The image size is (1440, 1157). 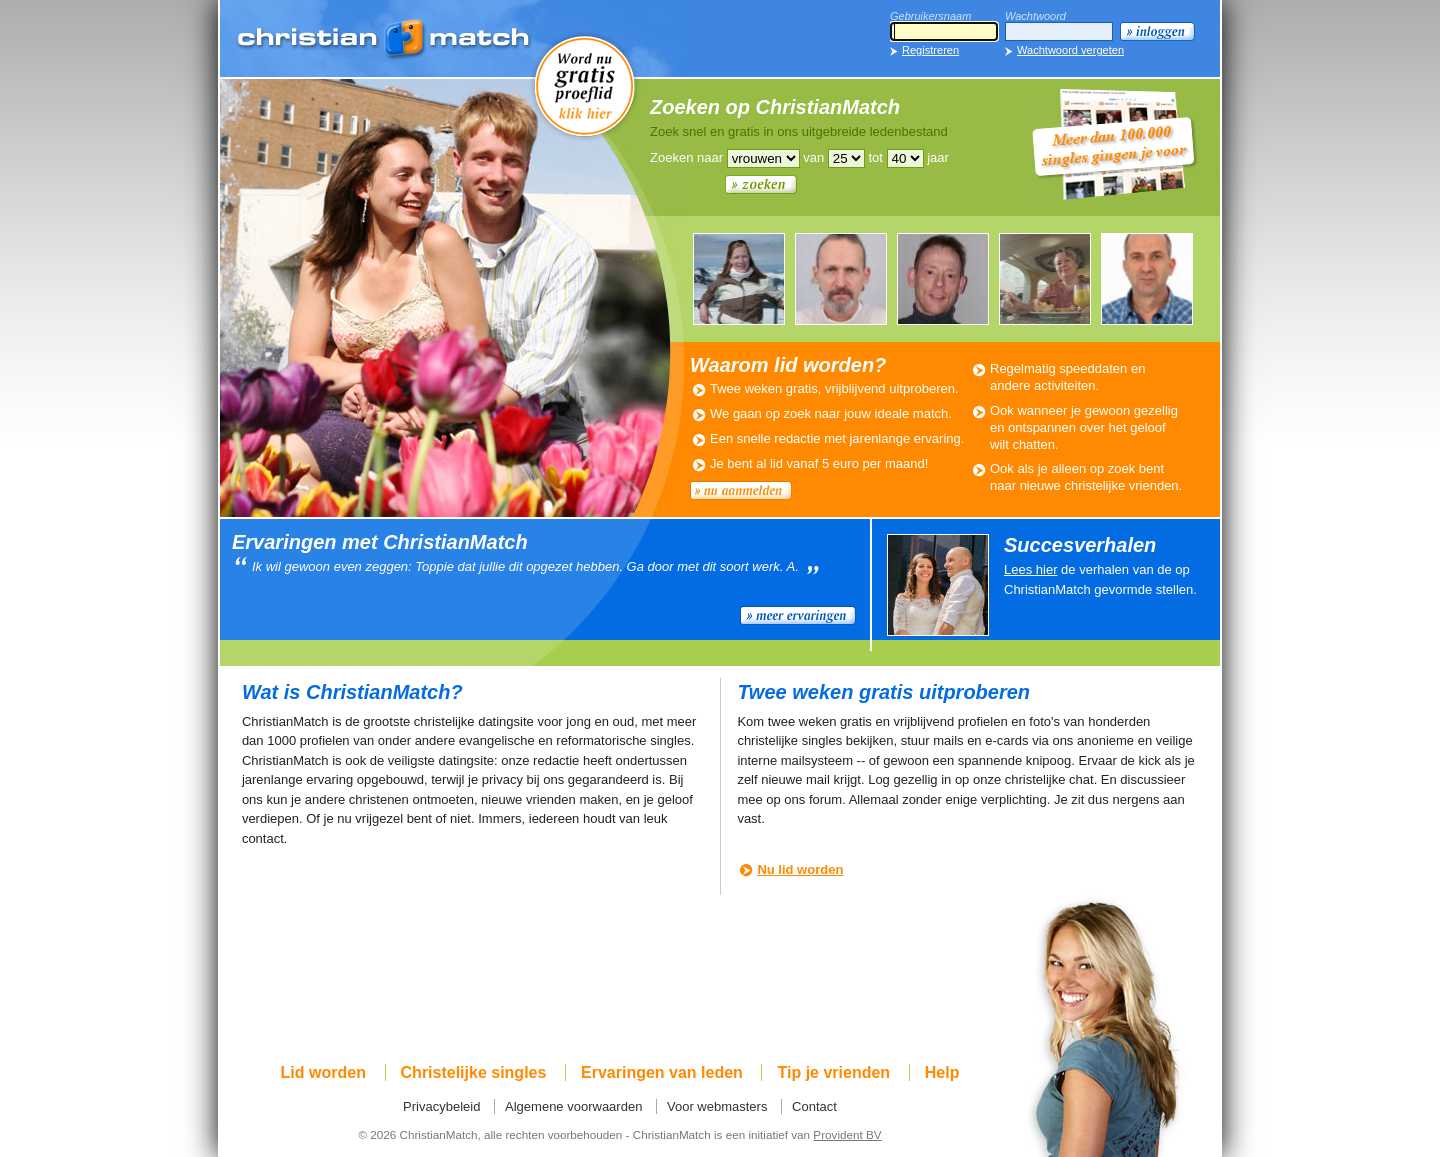 I want to click on Word nu gratis proeflid!, so click(x=585, y=85).